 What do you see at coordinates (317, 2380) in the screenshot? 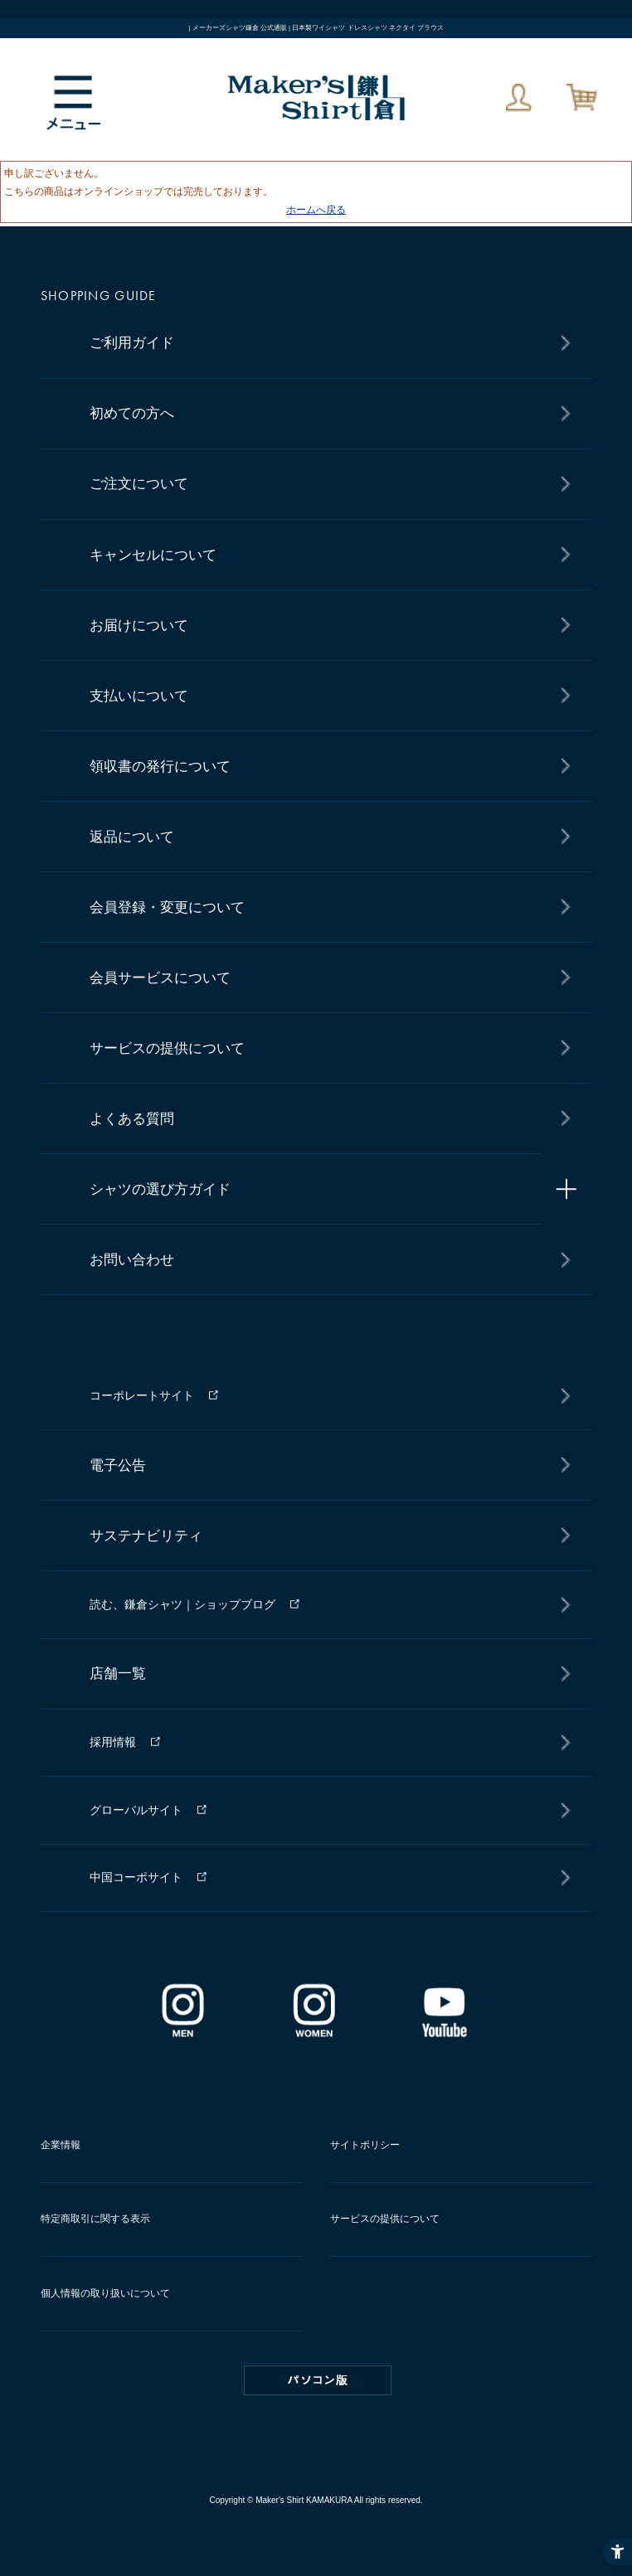
I see `PC版はこちら` at bounding box center [317, 2380].